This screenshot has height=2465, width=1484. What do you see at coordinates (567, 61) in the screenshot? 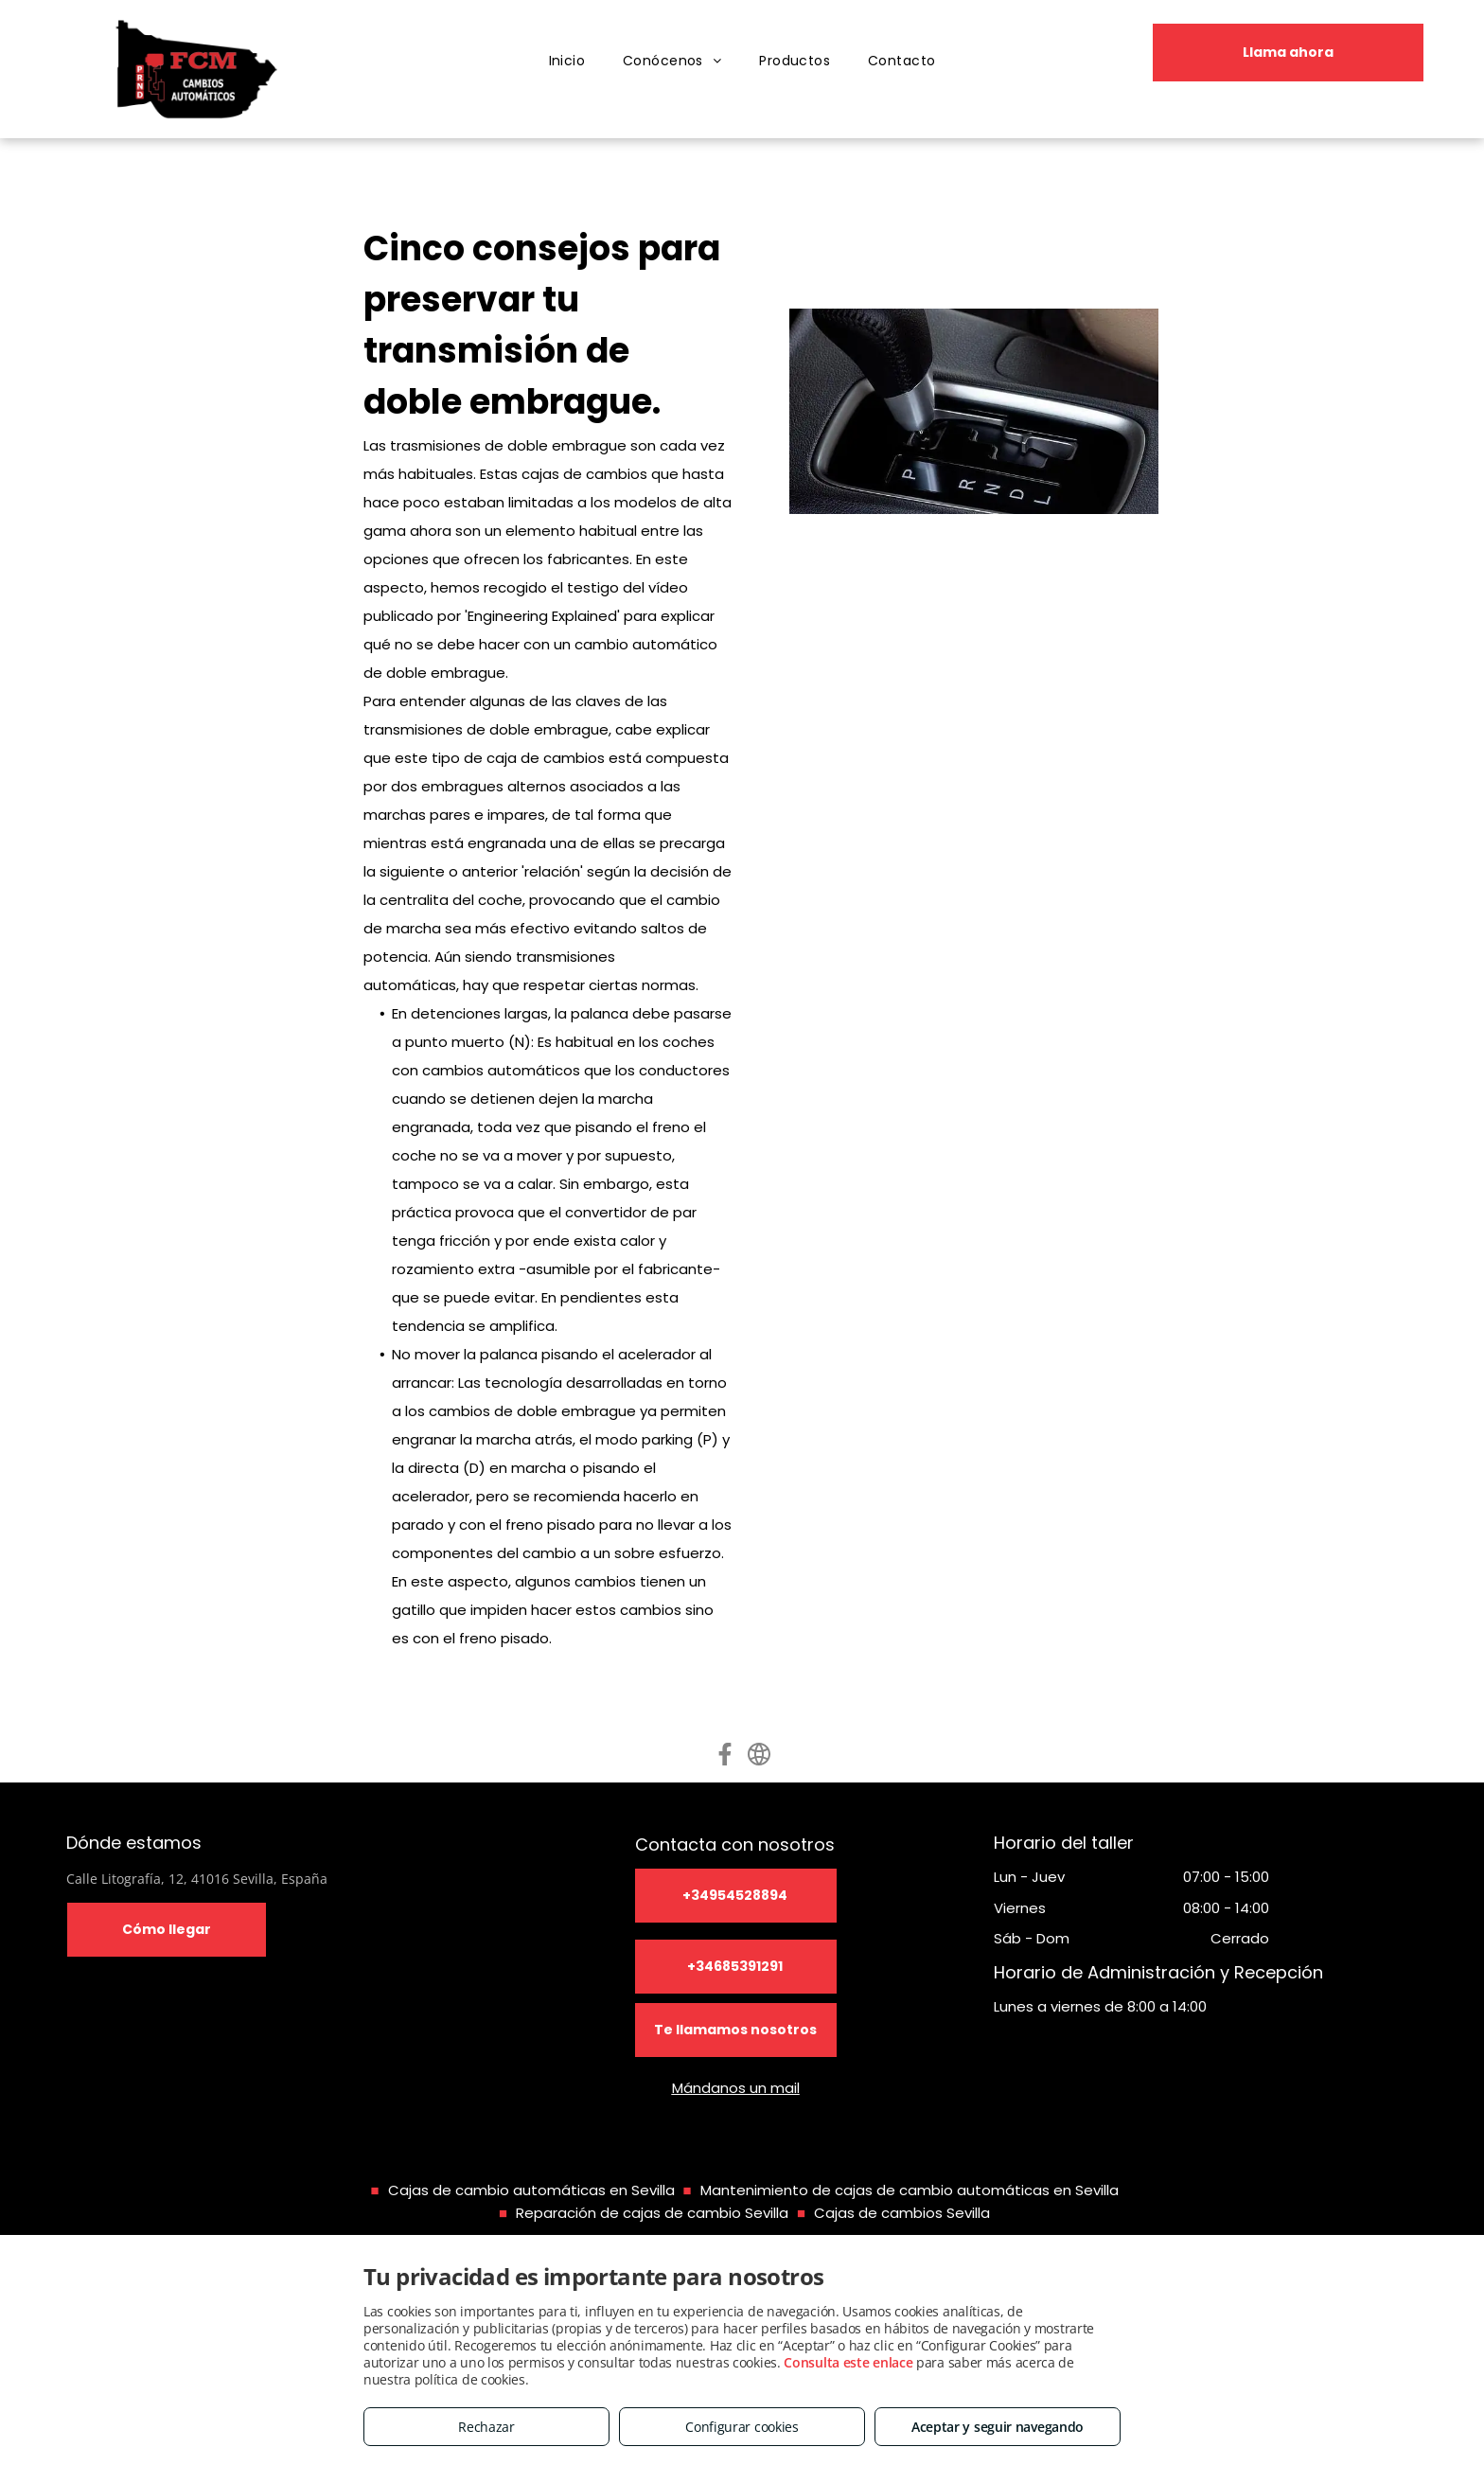
I see `[menuitem]` at bounding box center [567, 61].